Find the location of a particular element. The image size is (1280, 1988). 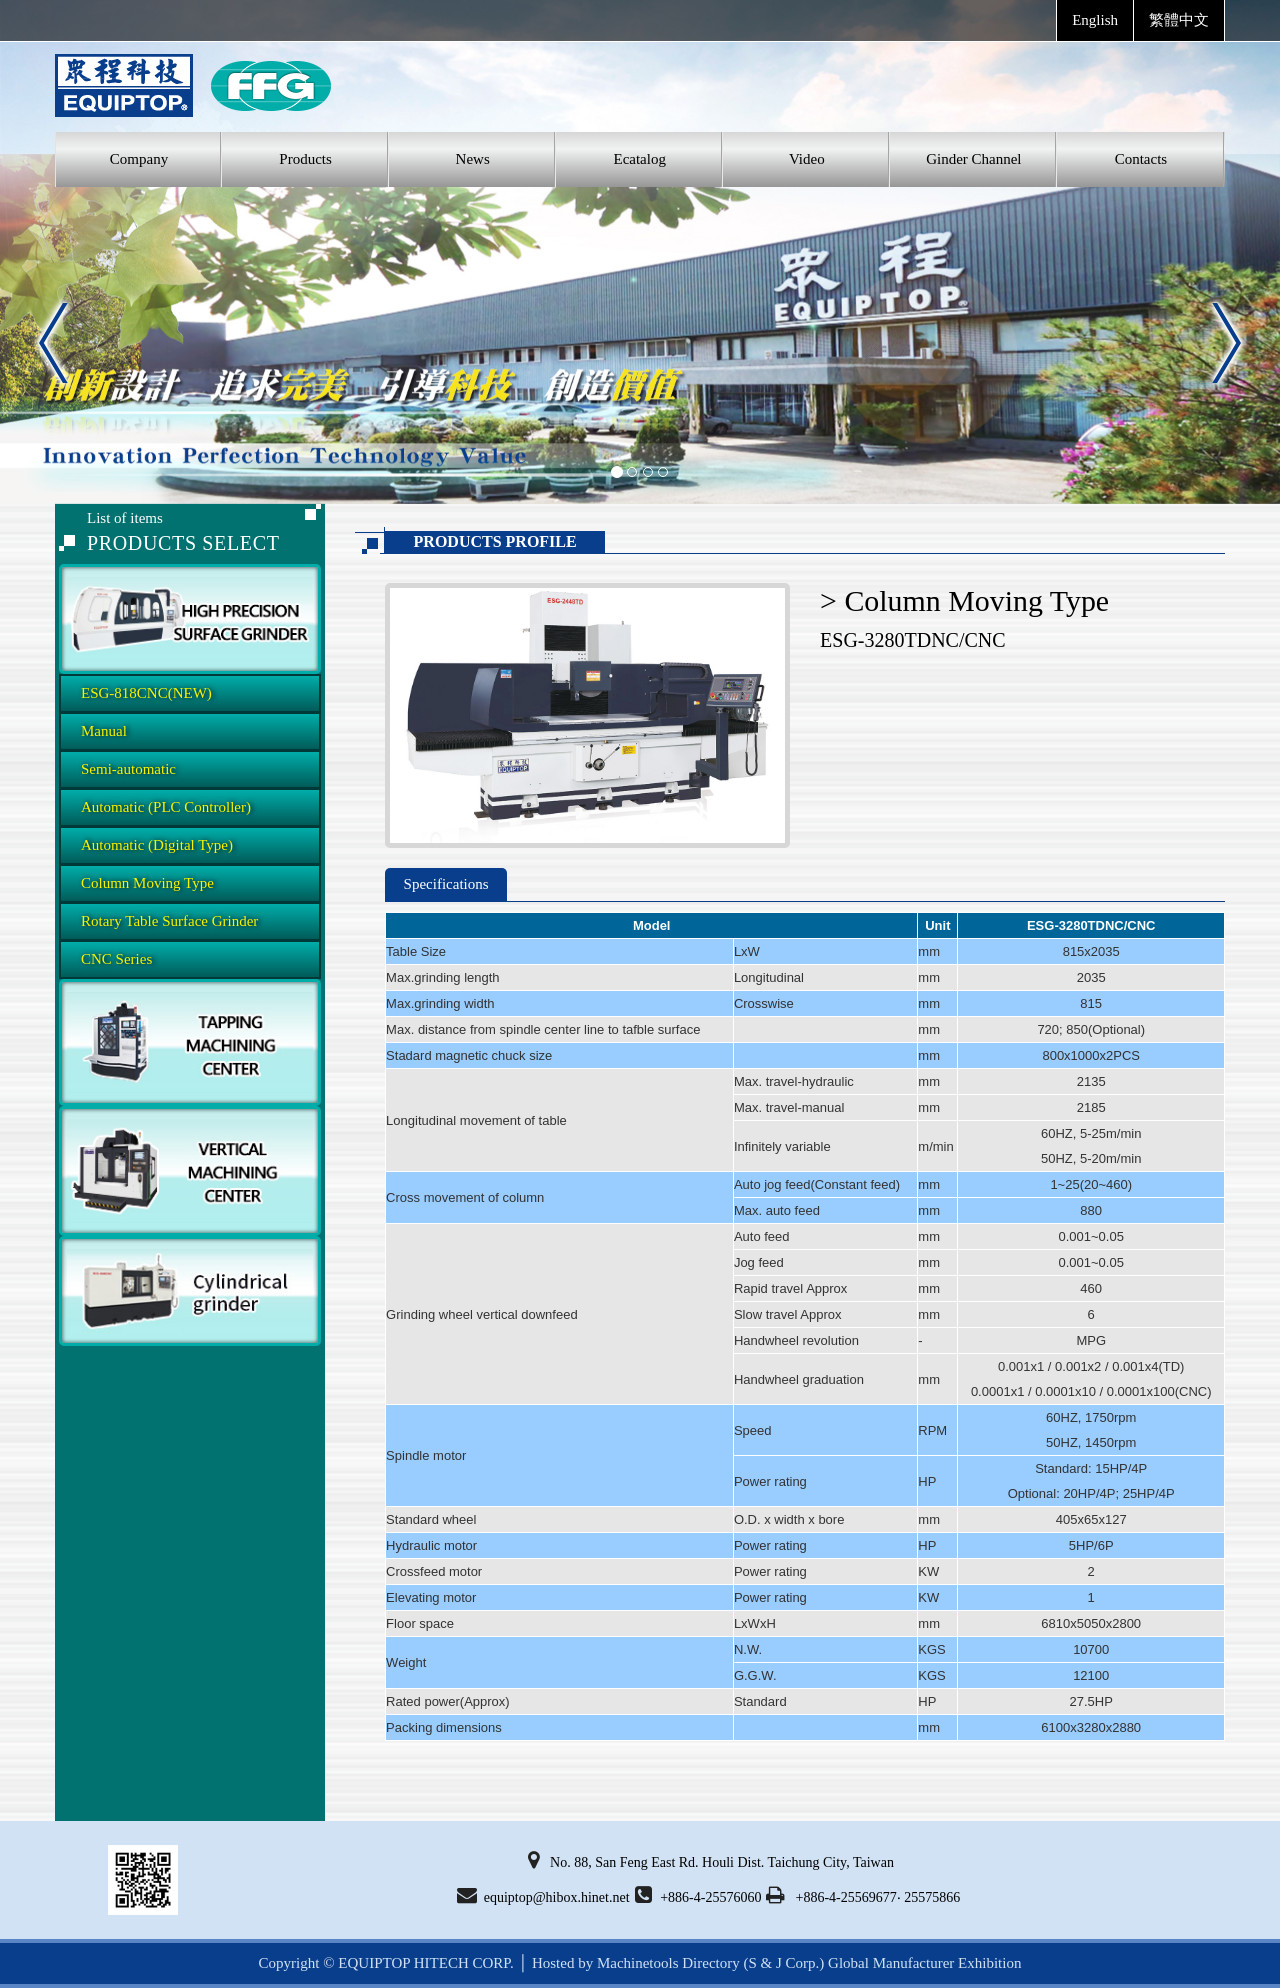

English is located at coordinates (1095, 20).